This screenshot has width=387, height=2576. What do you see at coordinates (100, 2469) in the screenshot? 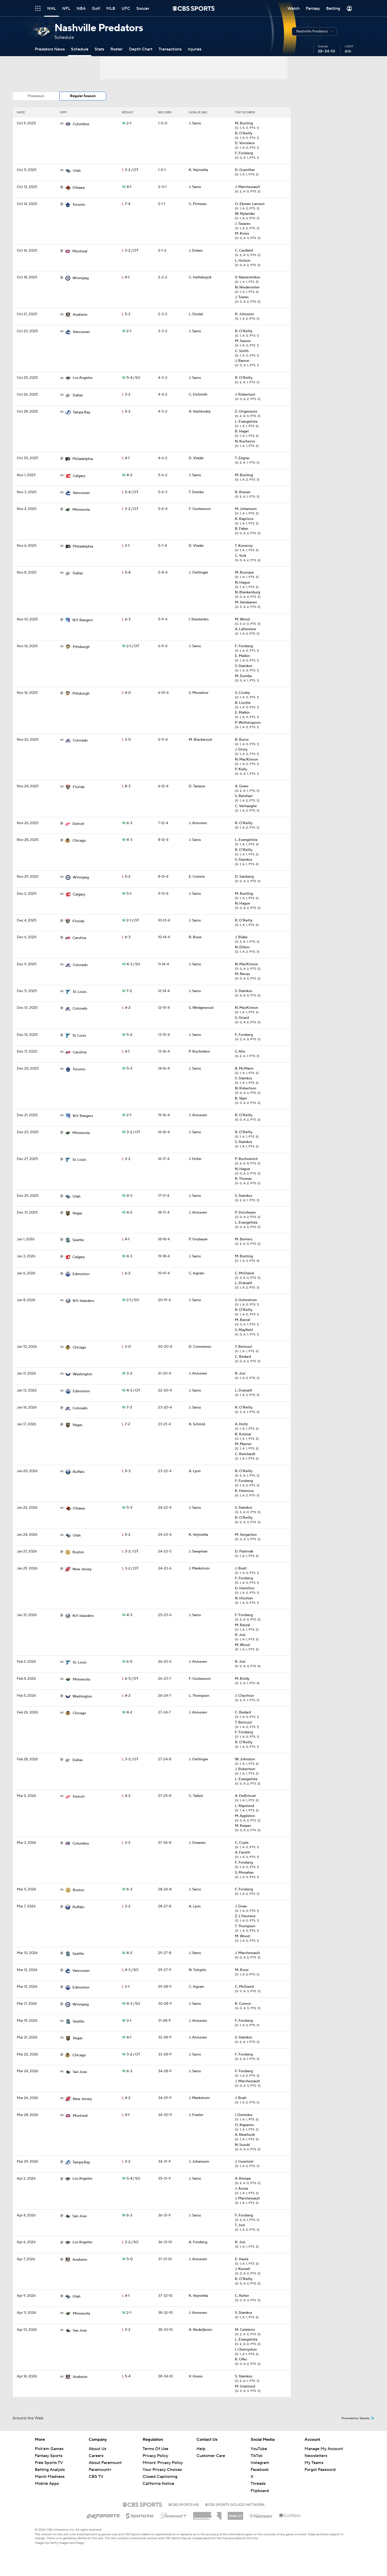
I see `Paramount+` at bounding box center [100, 2469].